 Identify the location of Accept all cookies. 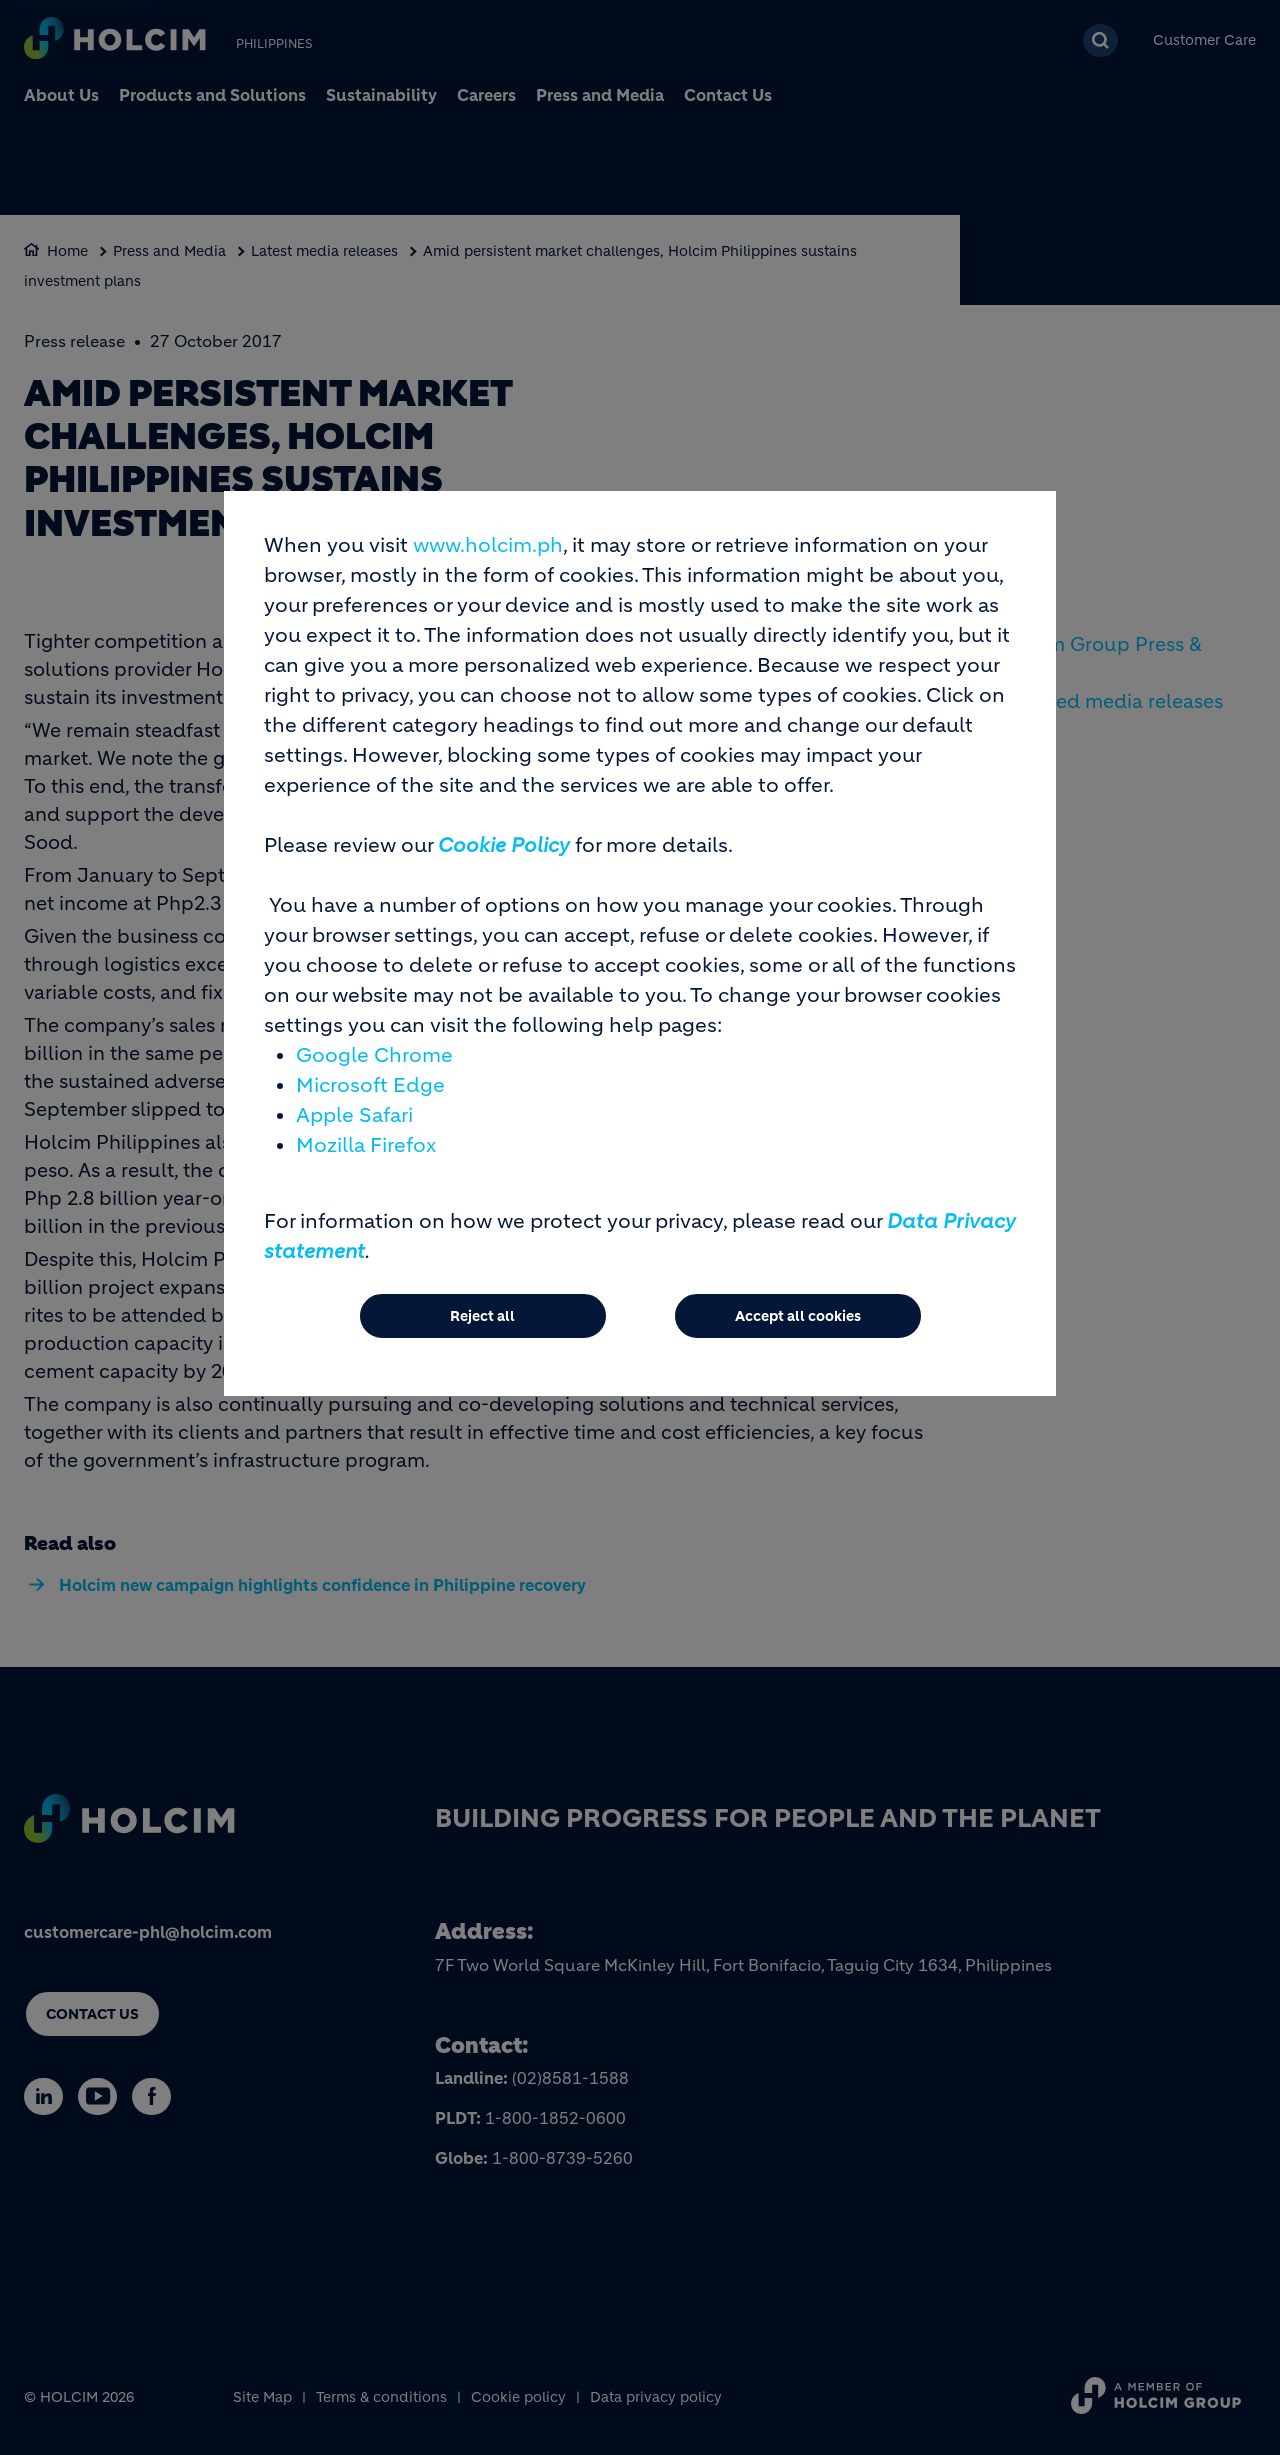
(798, 1326).